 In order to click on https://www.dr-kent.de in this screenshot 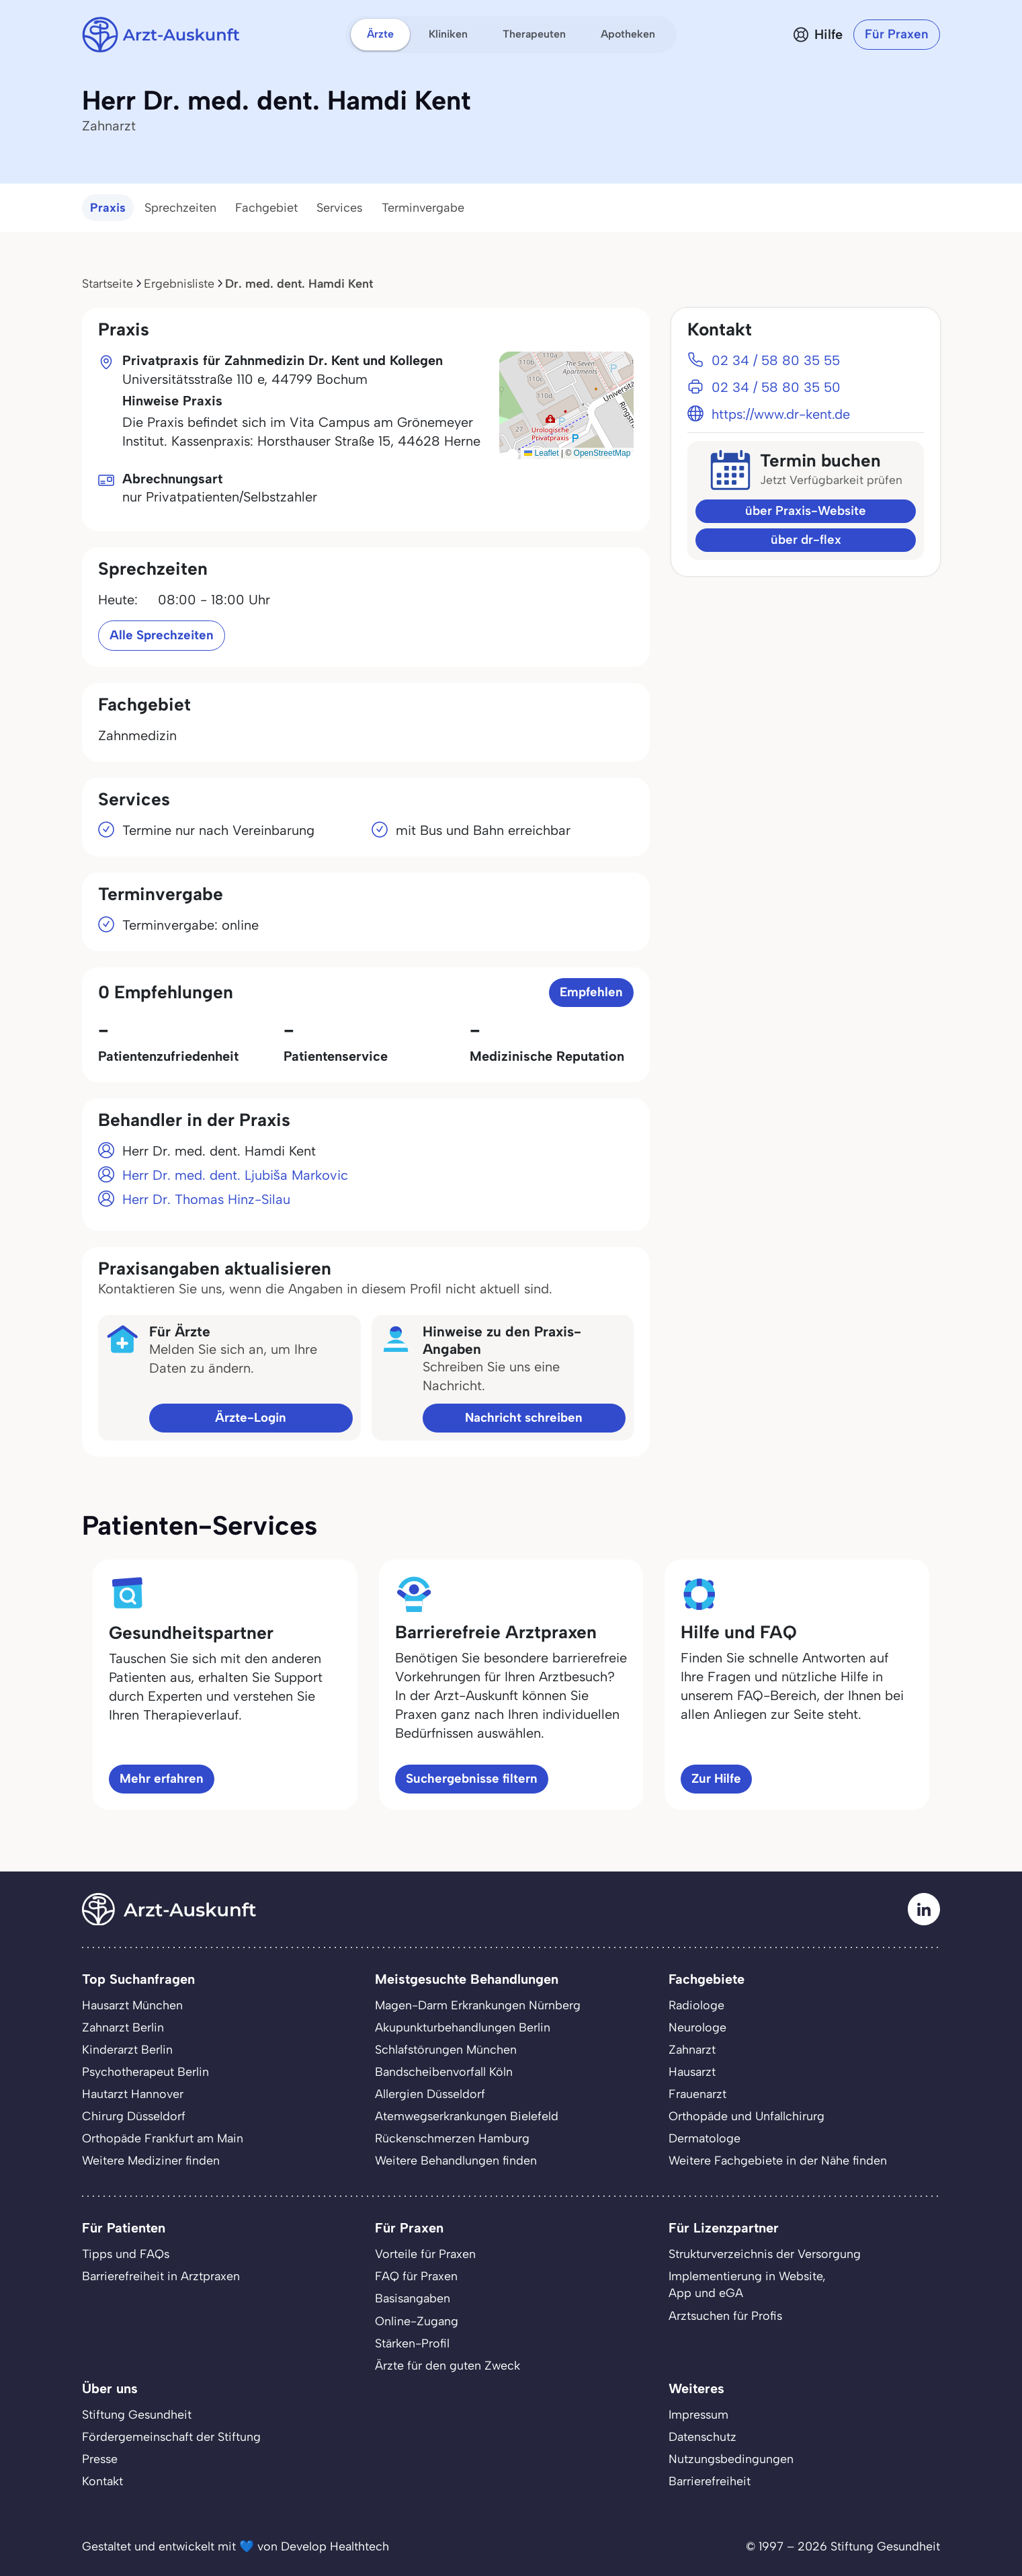, I will do `click(781, 414)`.